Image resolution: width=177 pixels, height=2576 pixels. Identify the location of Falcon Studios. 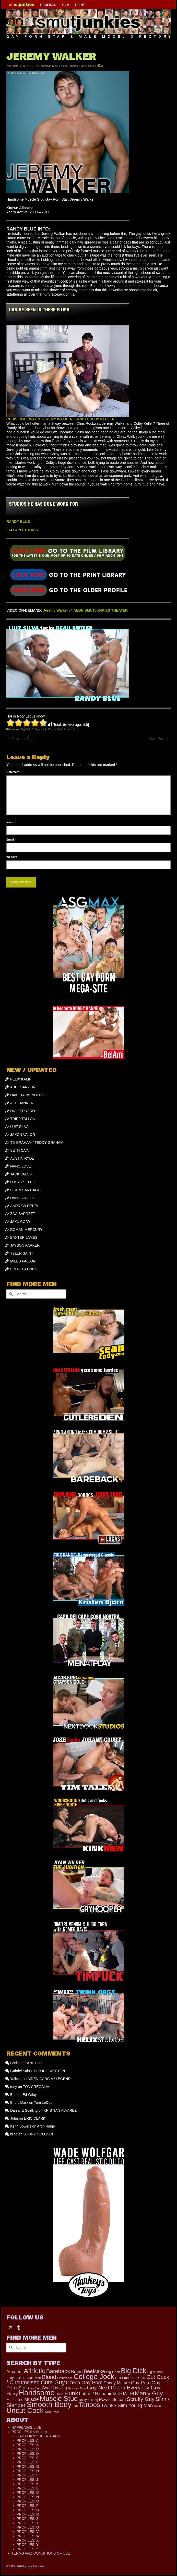
(68, 65).